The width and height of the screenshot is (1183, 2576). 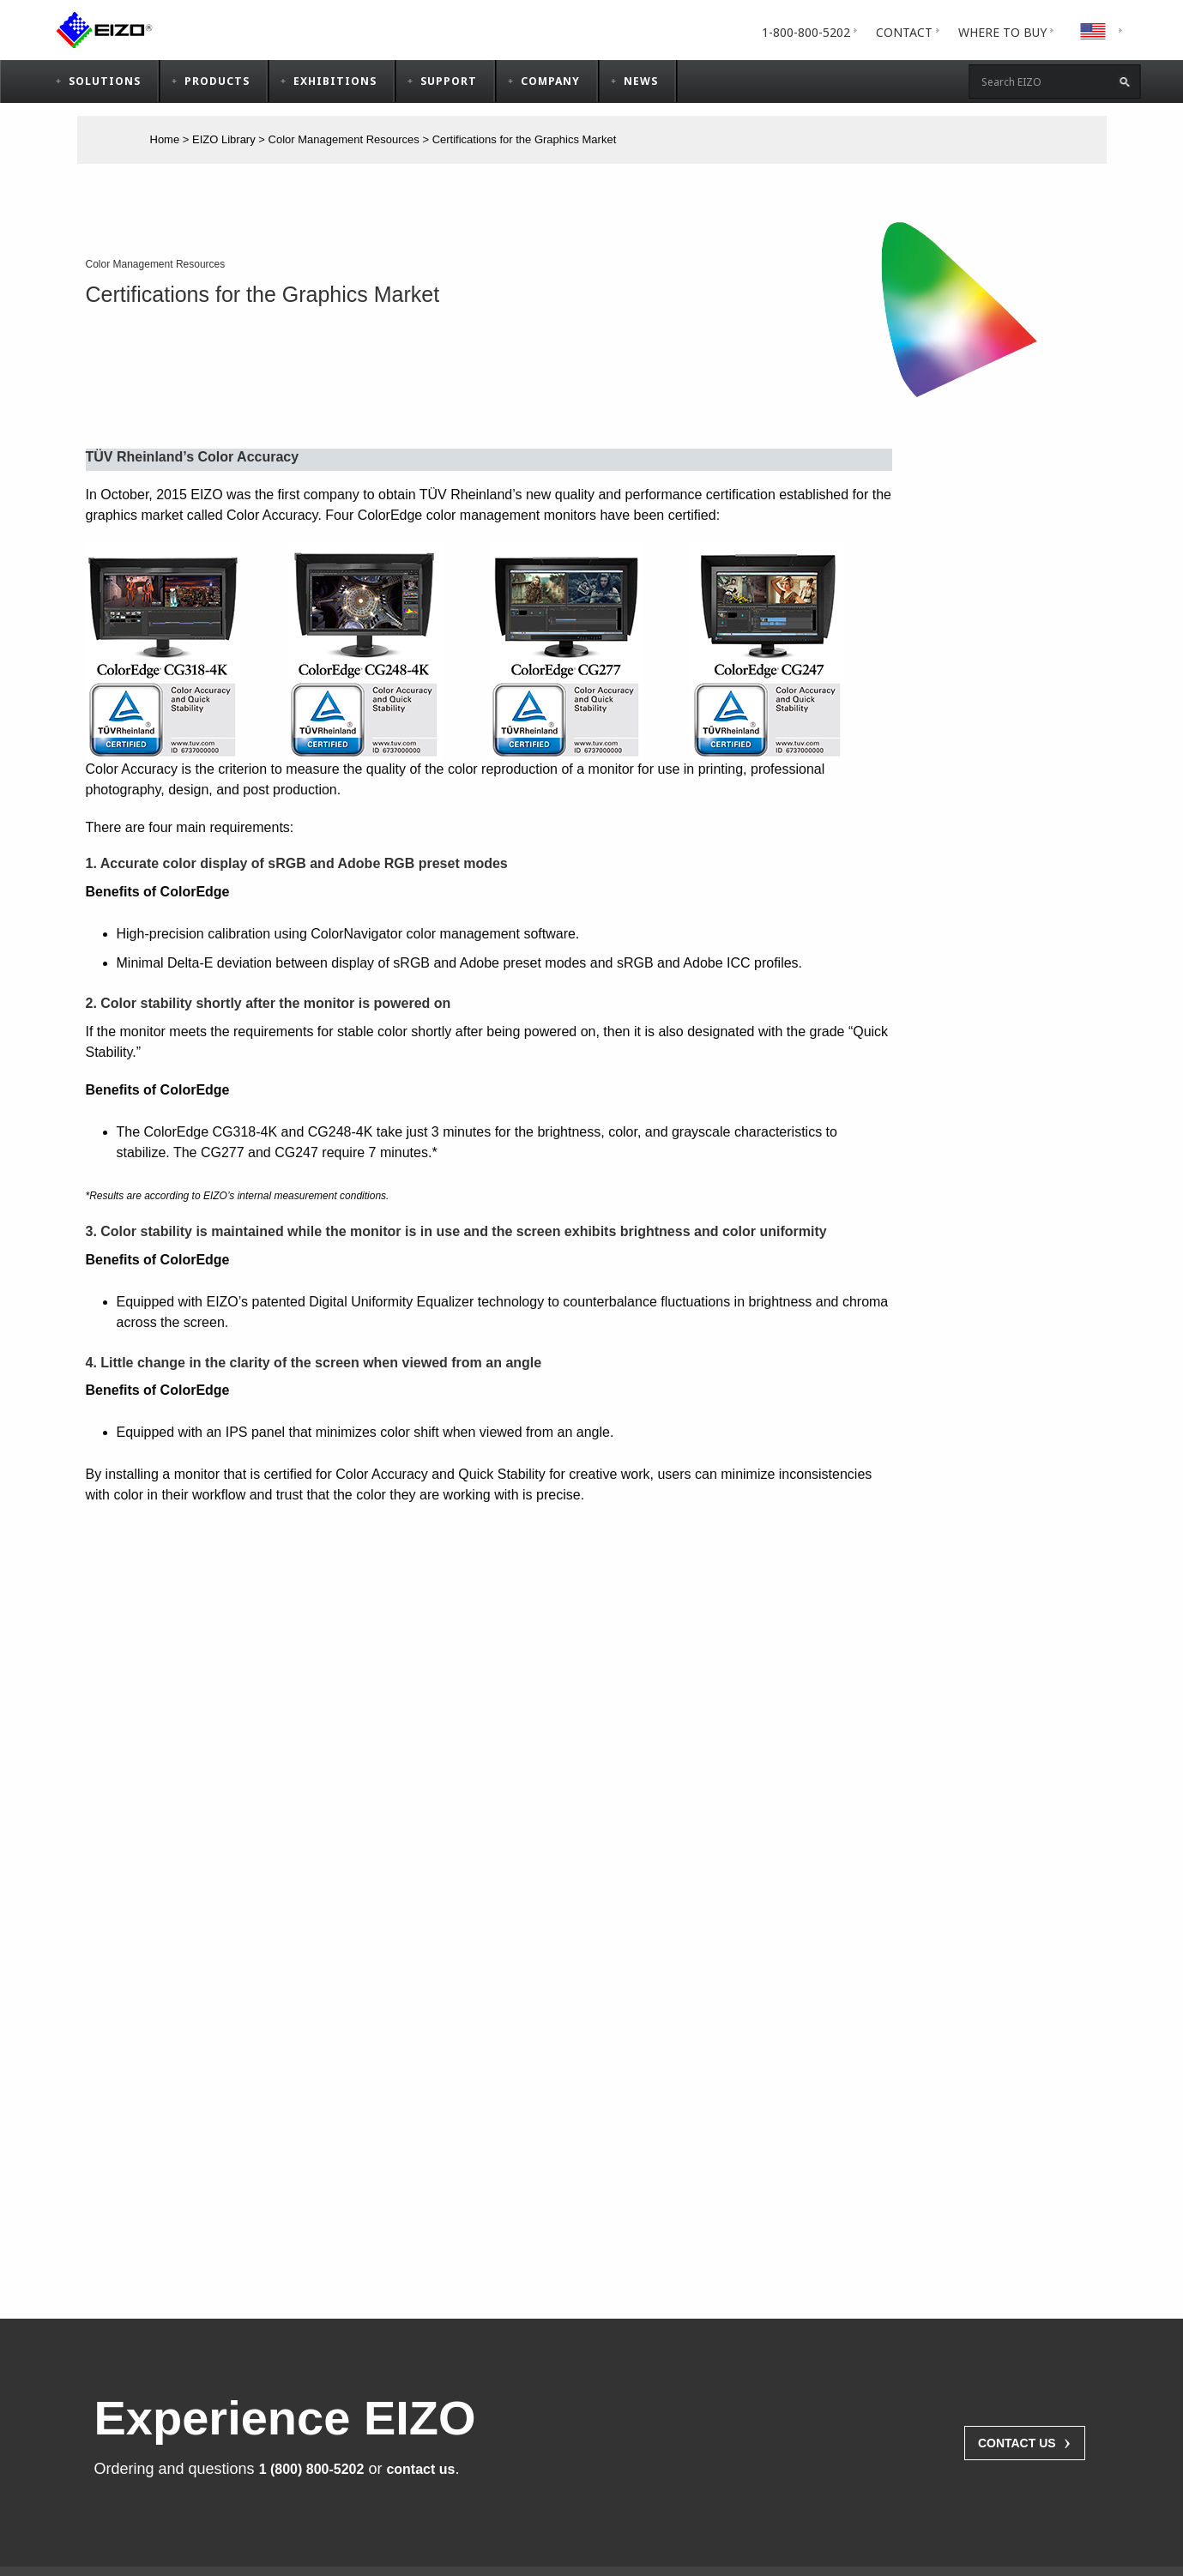 I want to click on [menuitem], so click(x=806, y=32).